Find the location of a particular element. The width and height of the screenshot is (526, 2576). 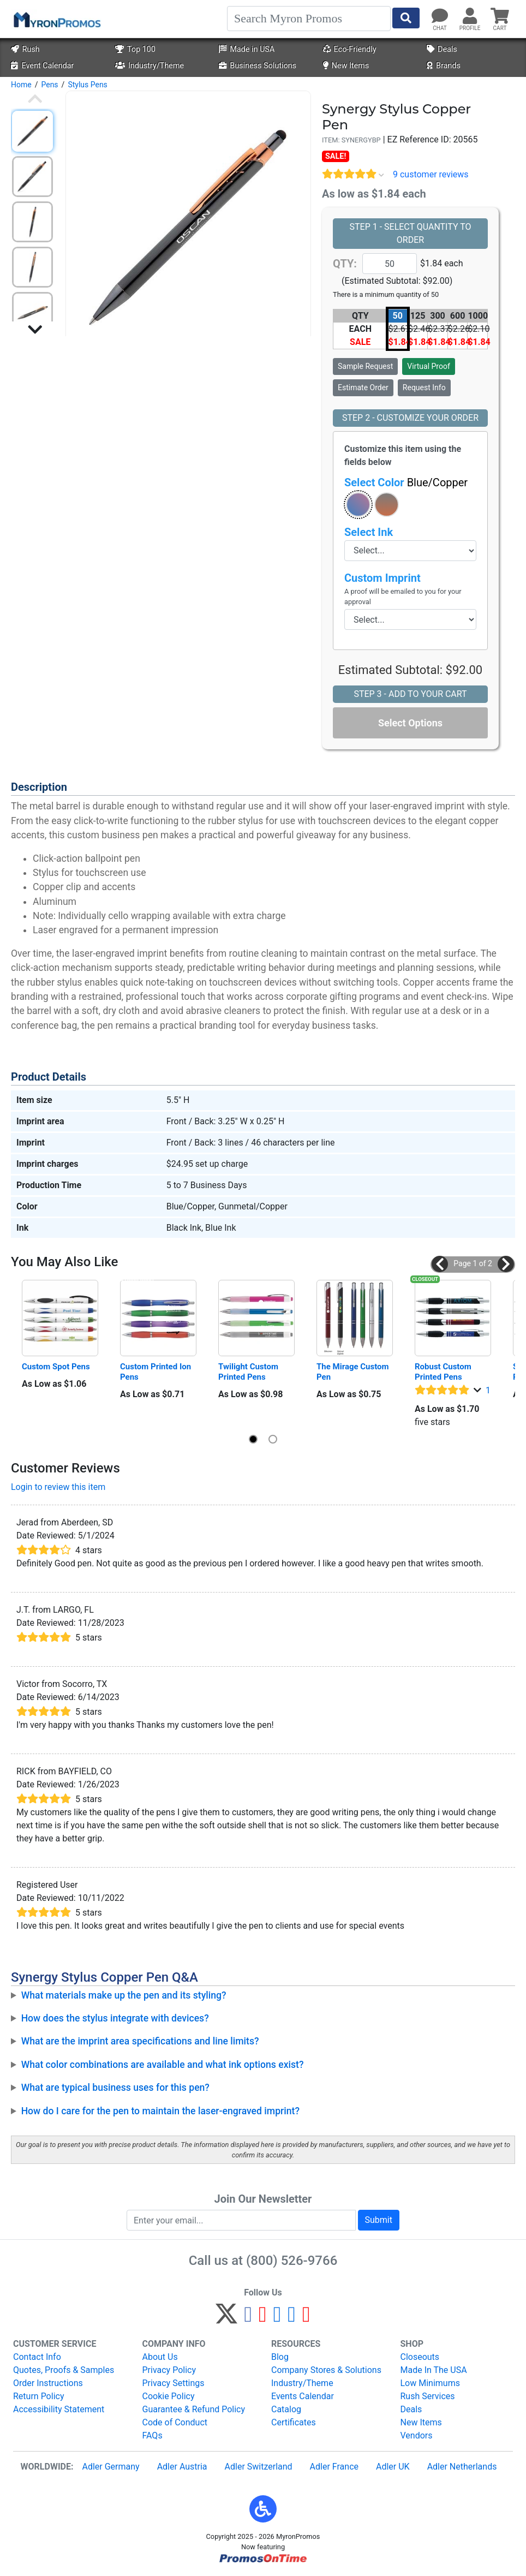

Adler Austria is located at coordinates (182, 2466).